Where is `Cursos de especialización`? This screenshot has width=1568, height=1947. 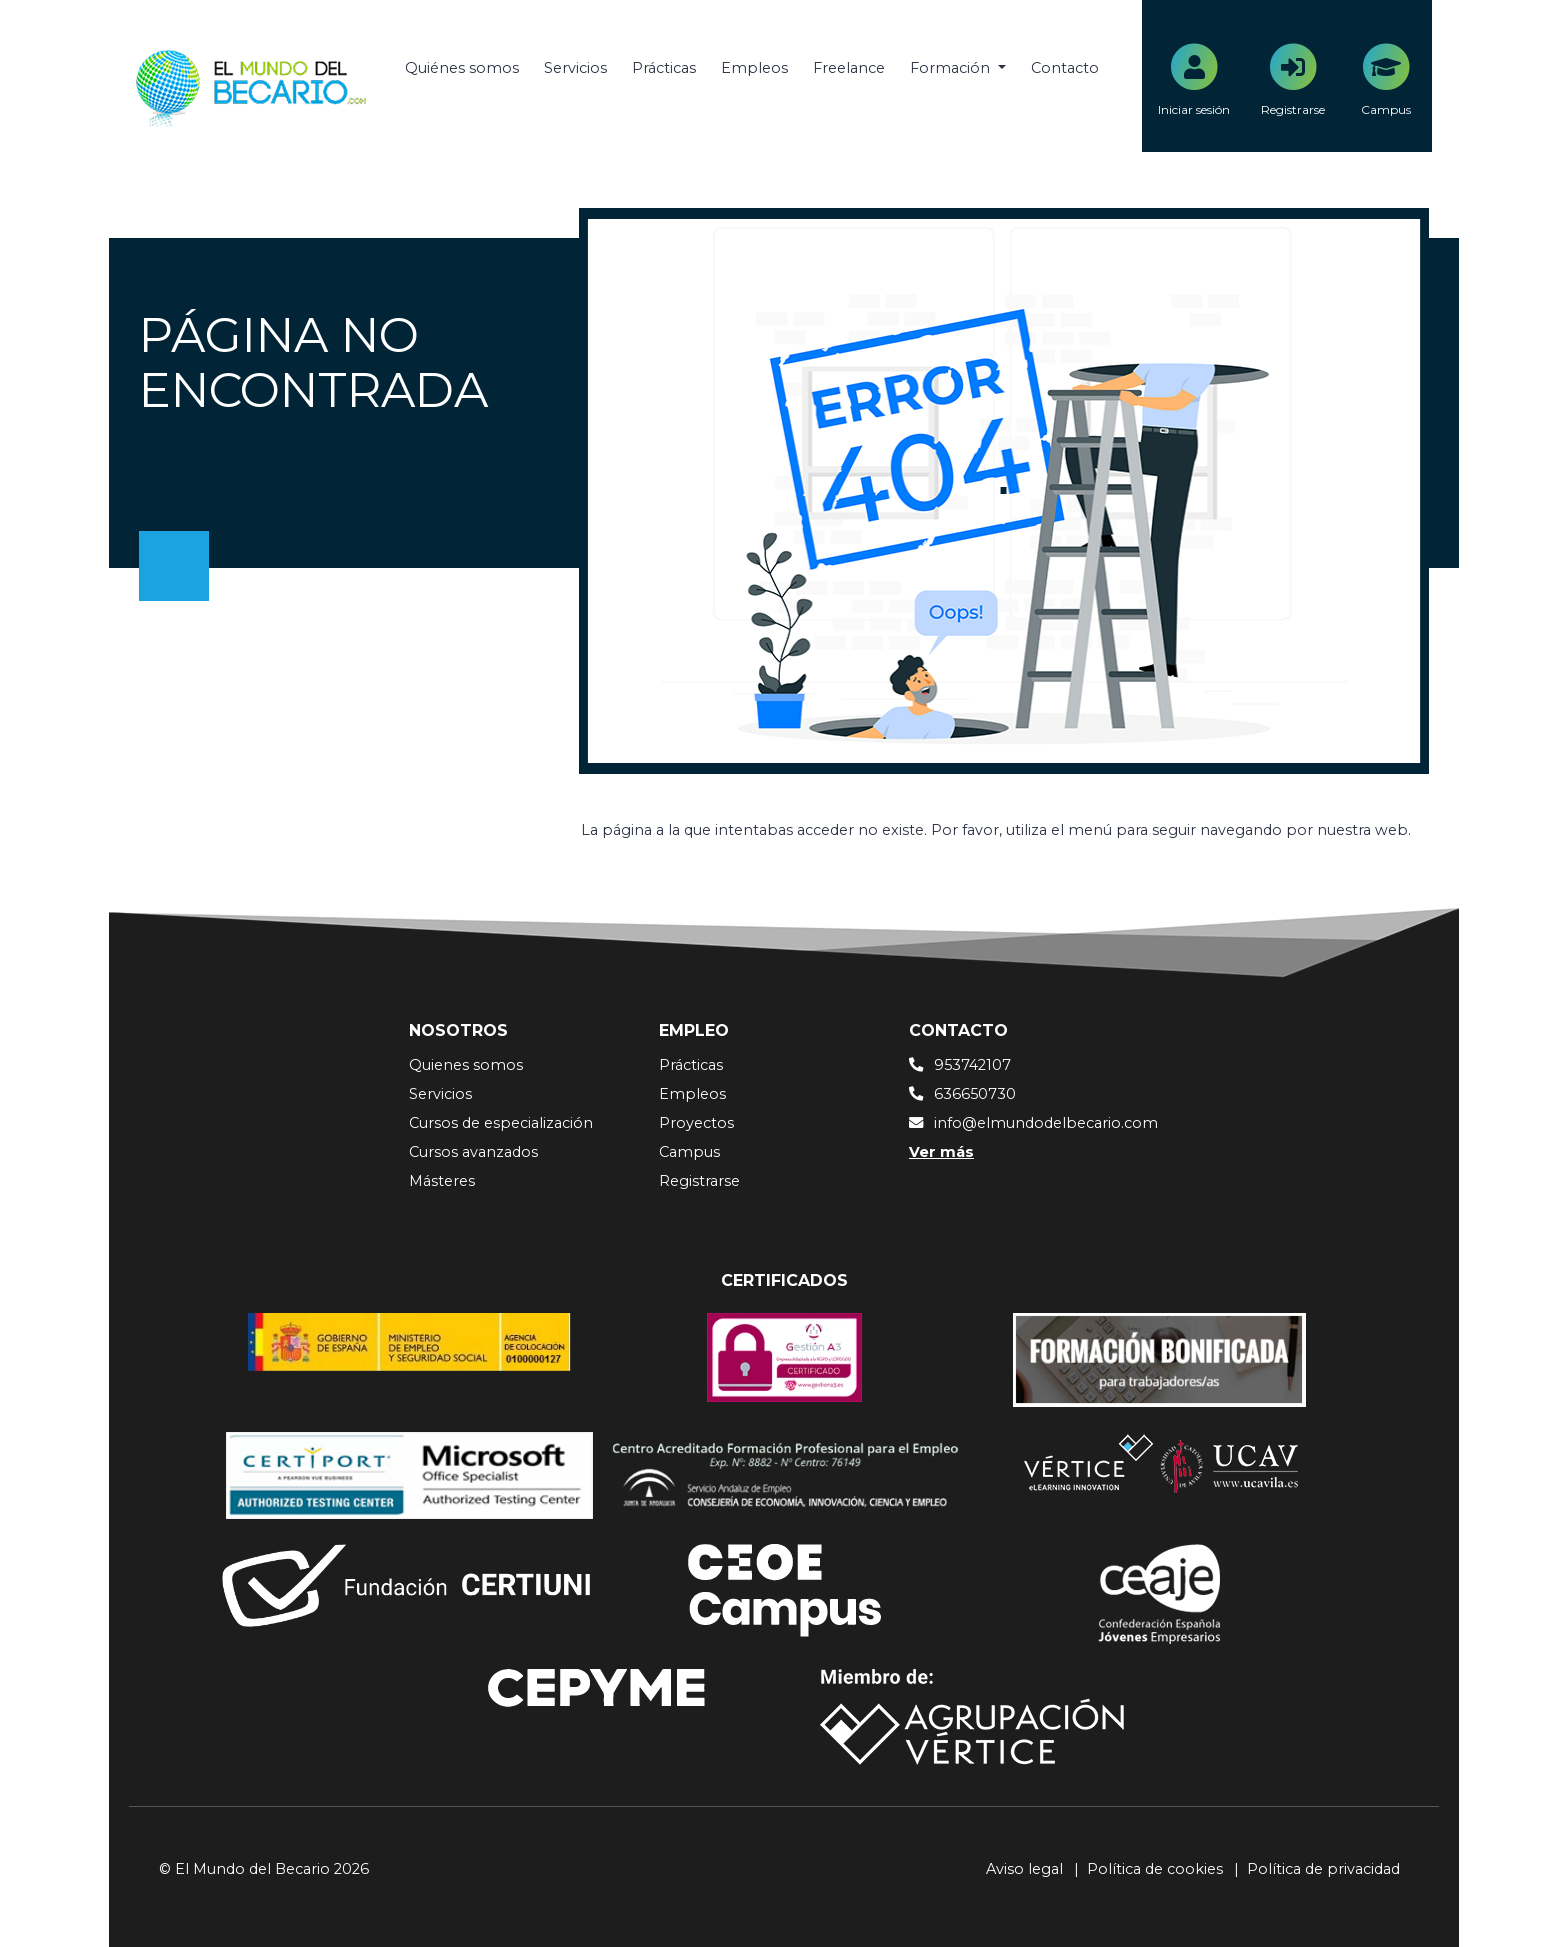
Cursos de especialización is located at coordinates (501, 1123).